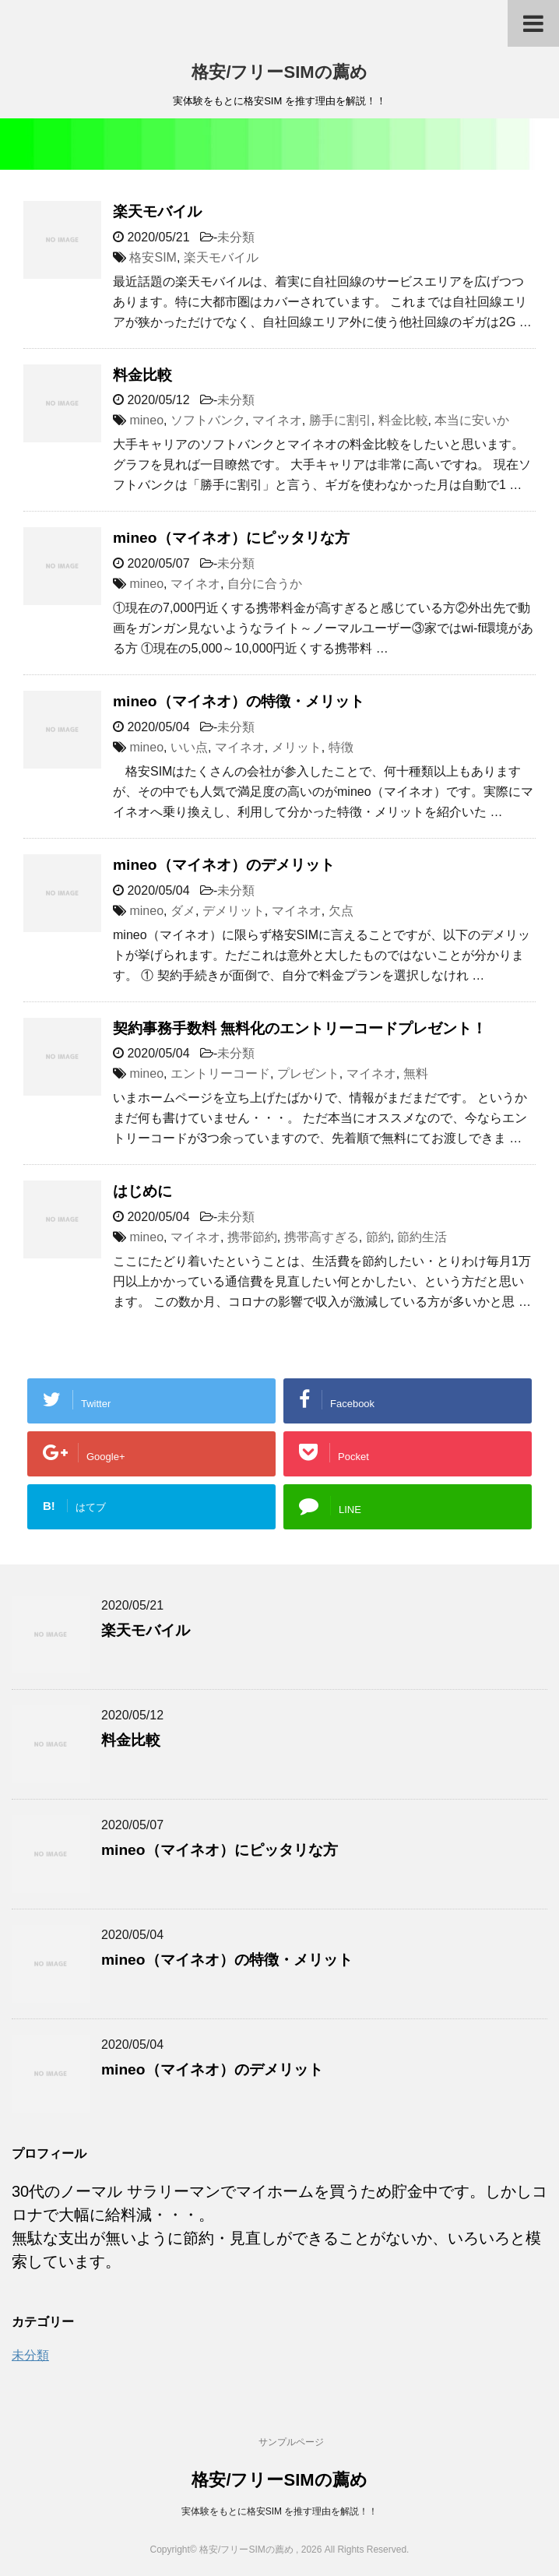  What do you see at coordinates (378, 1237) in the screenshot?
I see `節約` at bounding box center [378, 1237].